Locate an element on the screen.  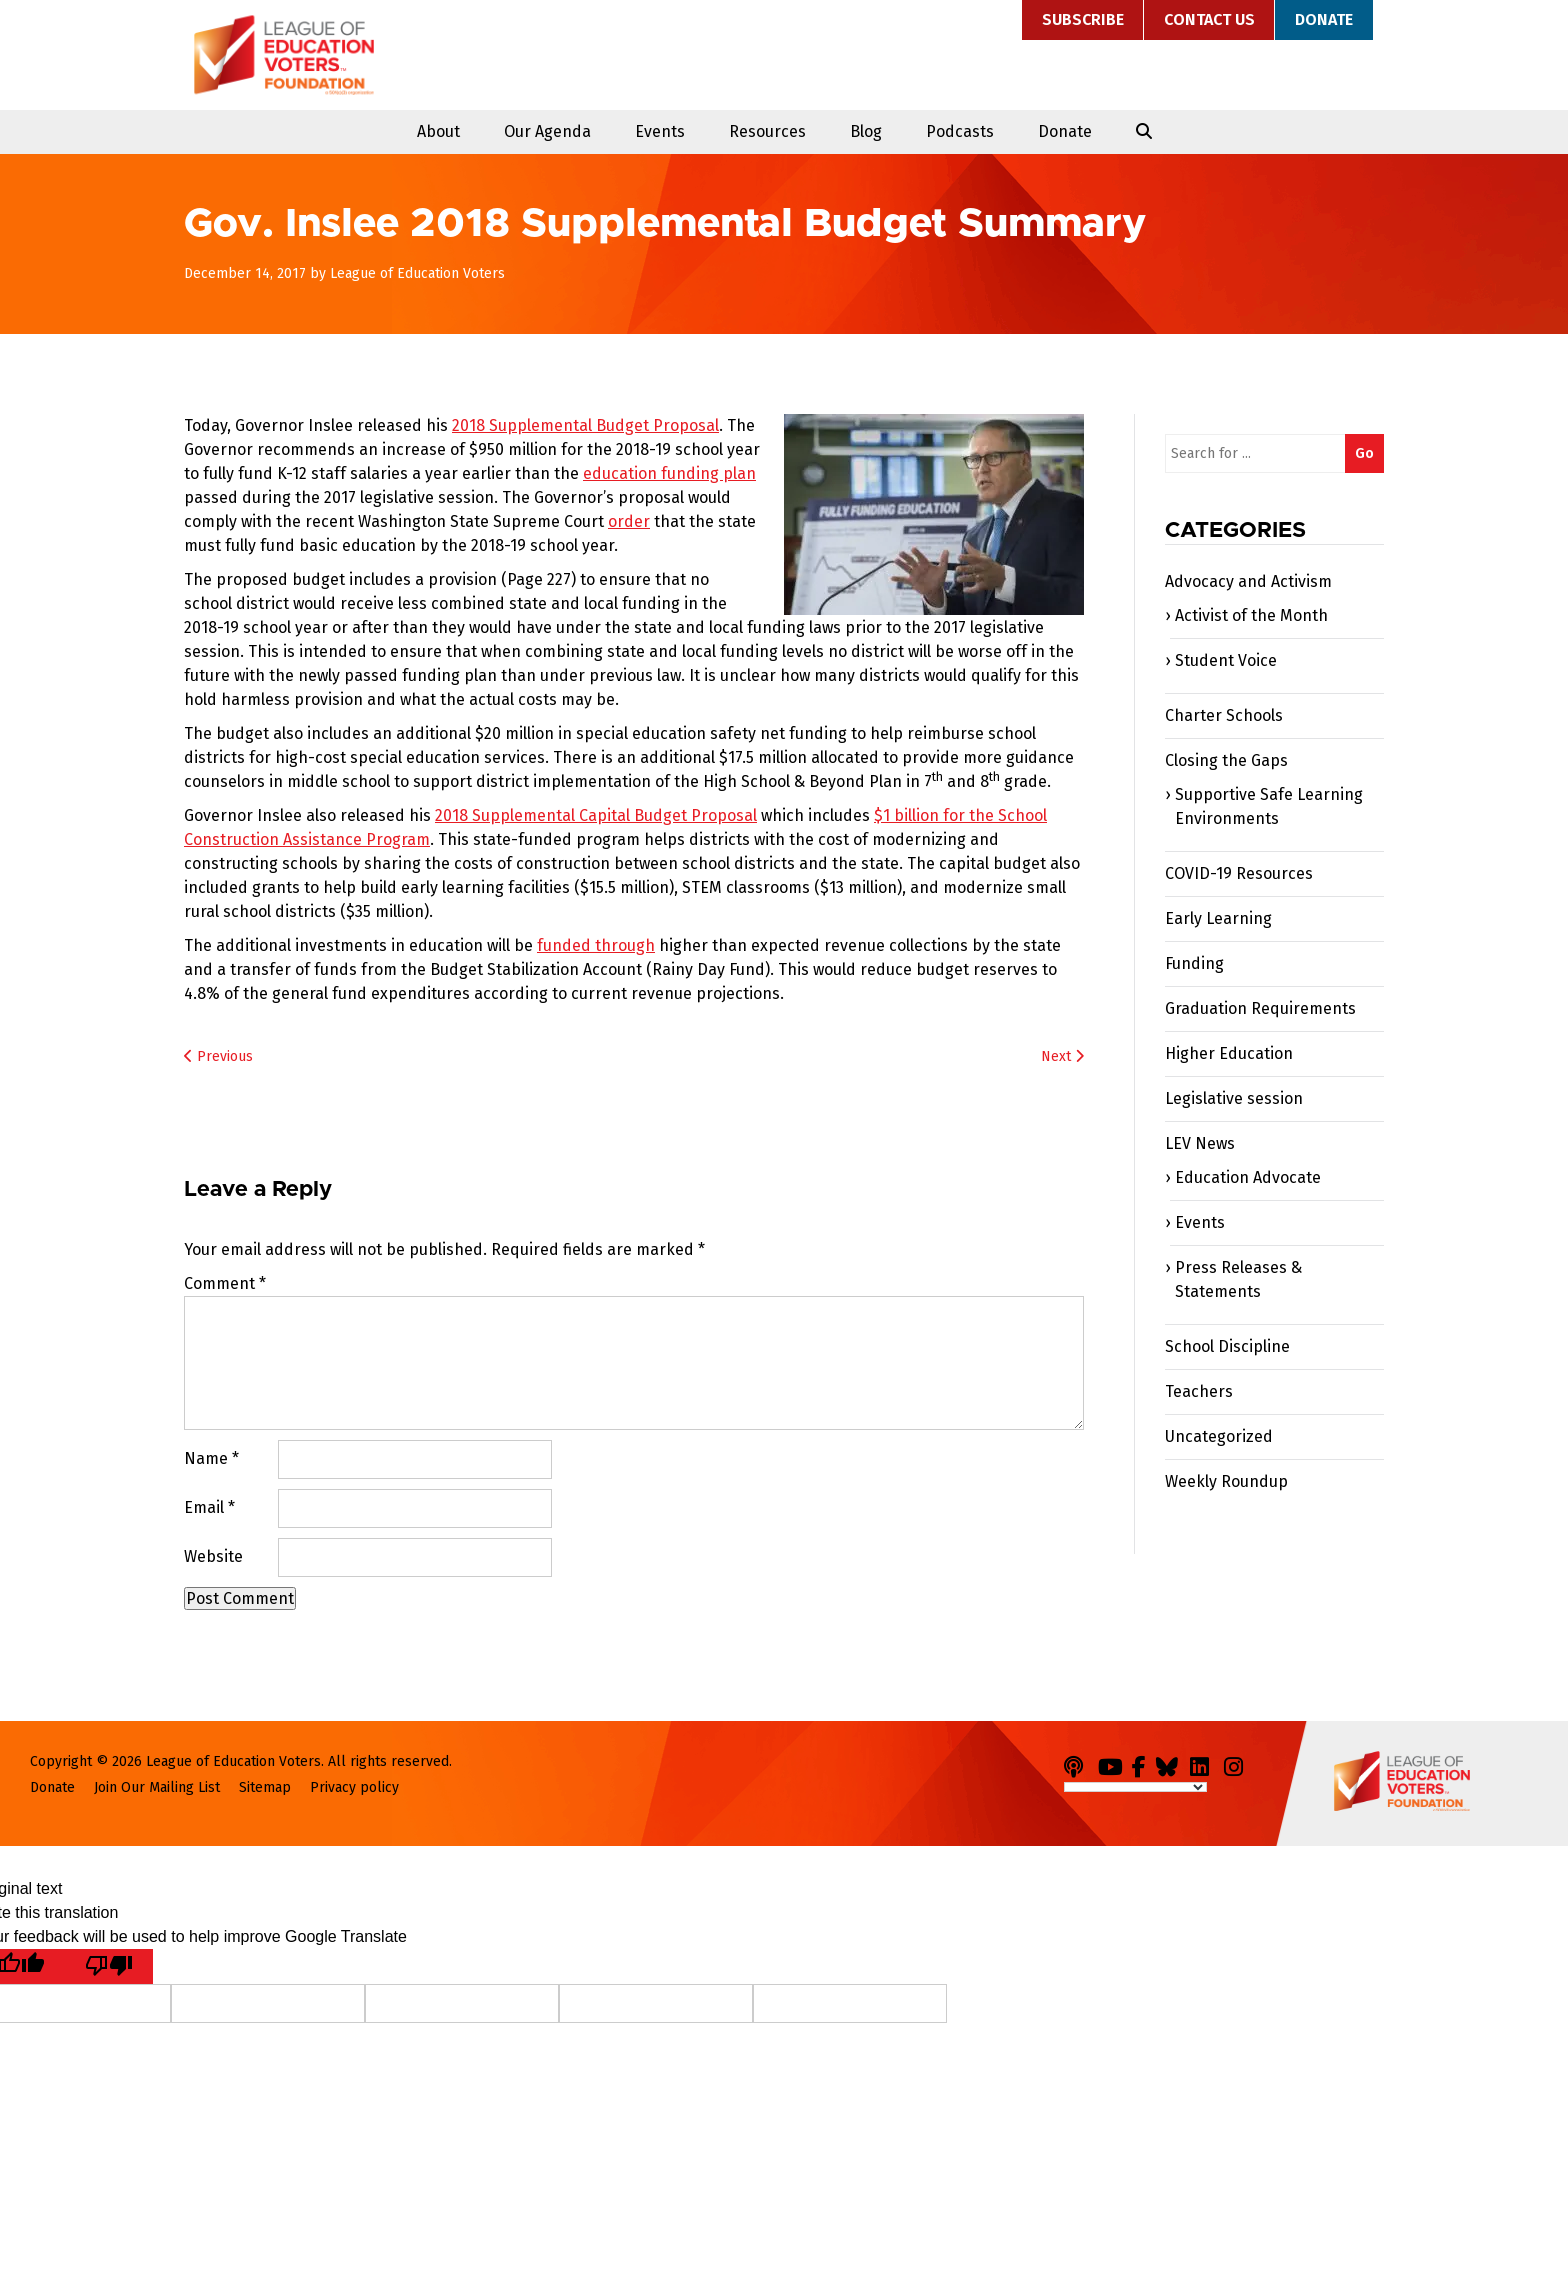
Early Learning is located at coordinates (1218, 918).